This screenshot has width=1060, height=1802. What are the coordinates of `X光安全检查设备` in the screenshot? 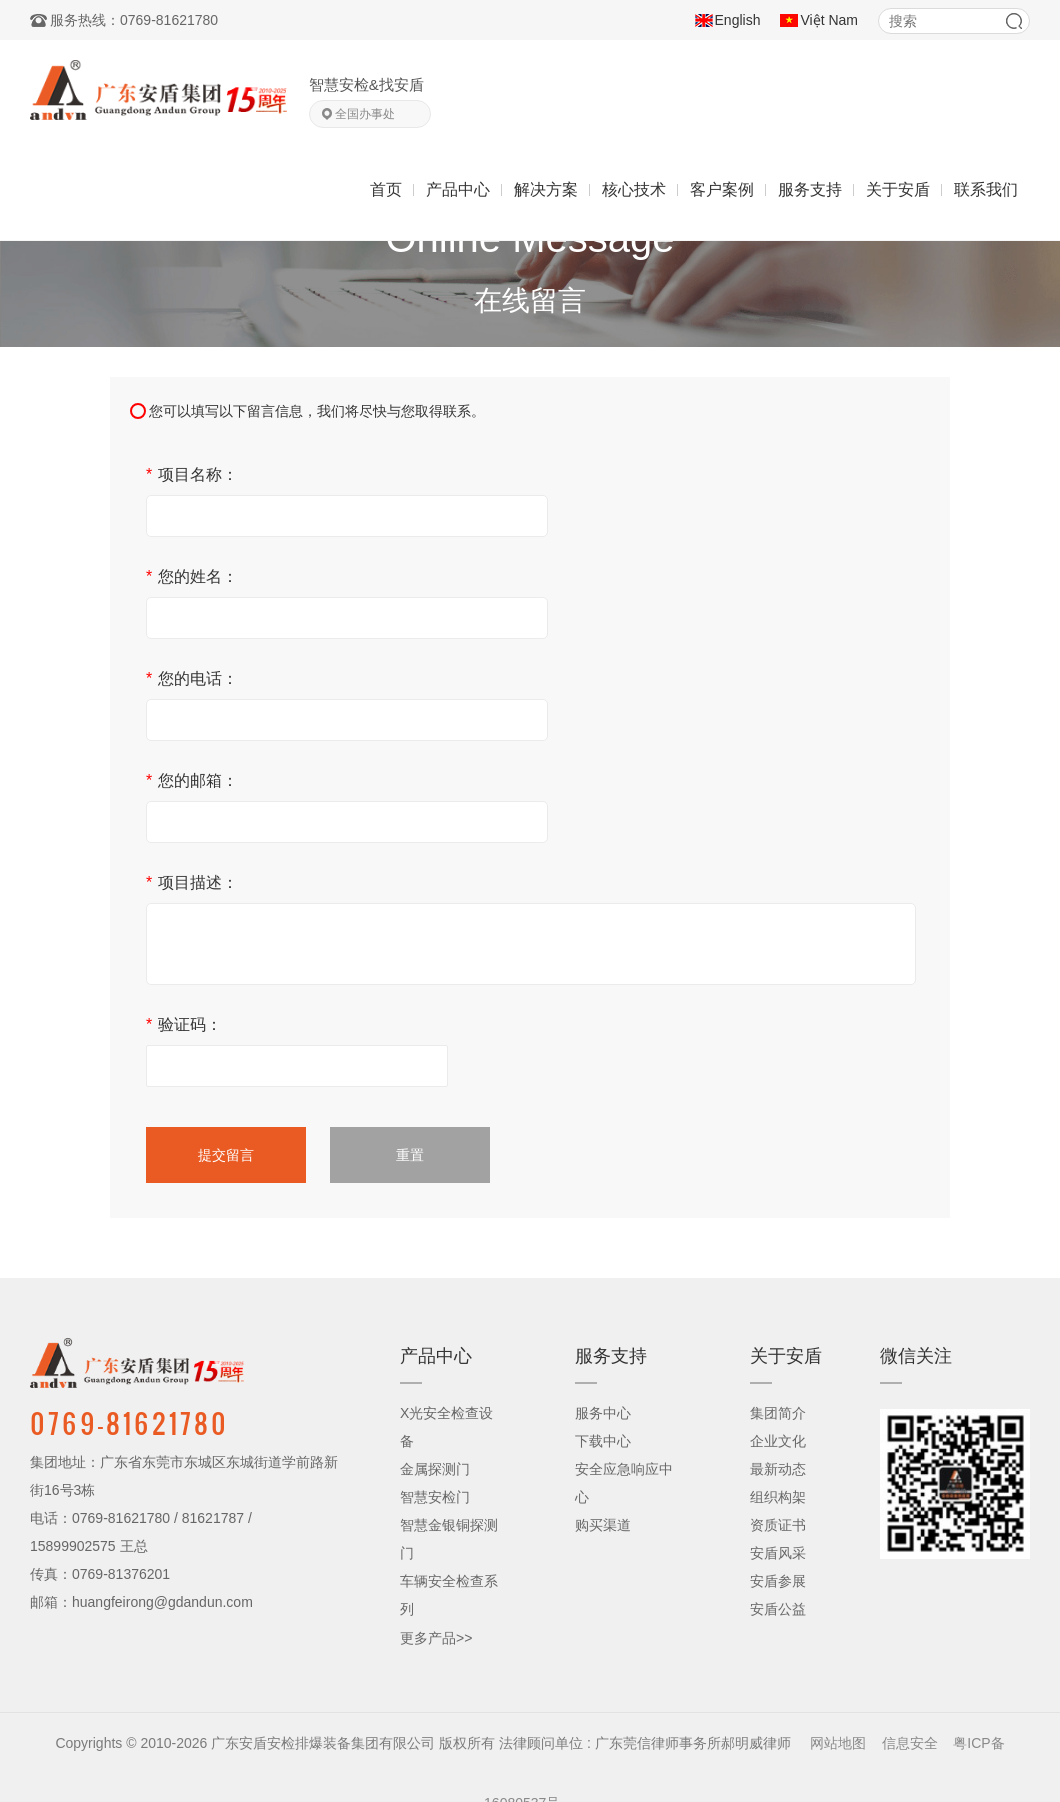 It's located at (446, 1427).